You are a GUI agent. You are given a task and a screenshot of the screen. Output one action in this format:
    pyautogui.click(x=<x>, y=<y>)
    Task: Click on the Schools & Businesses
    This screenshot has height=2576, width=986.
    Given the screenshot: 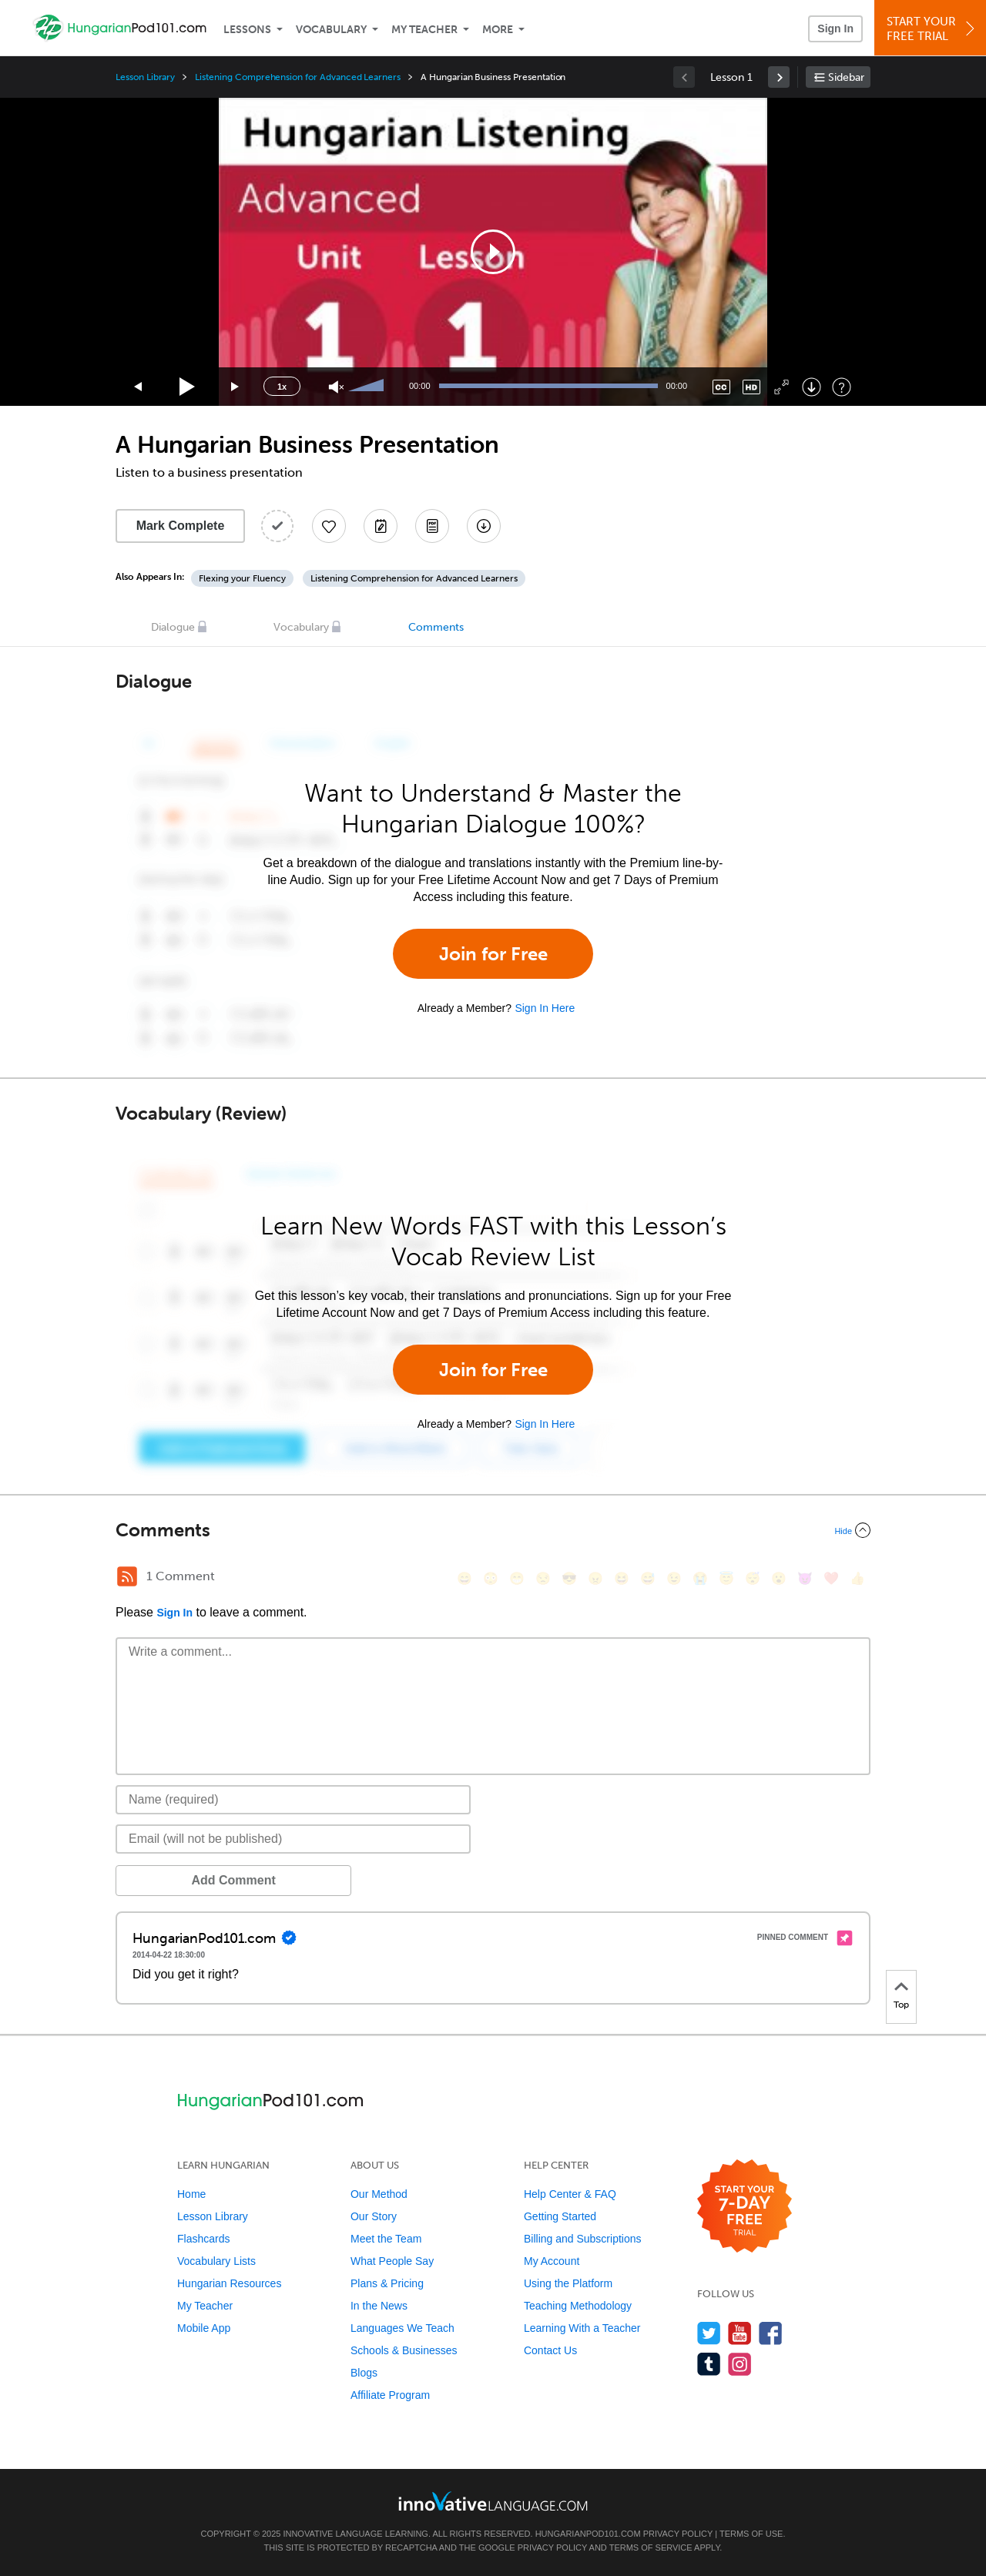 What is the action you would take?
    pyautogui.click(x=404, y=2350)
    